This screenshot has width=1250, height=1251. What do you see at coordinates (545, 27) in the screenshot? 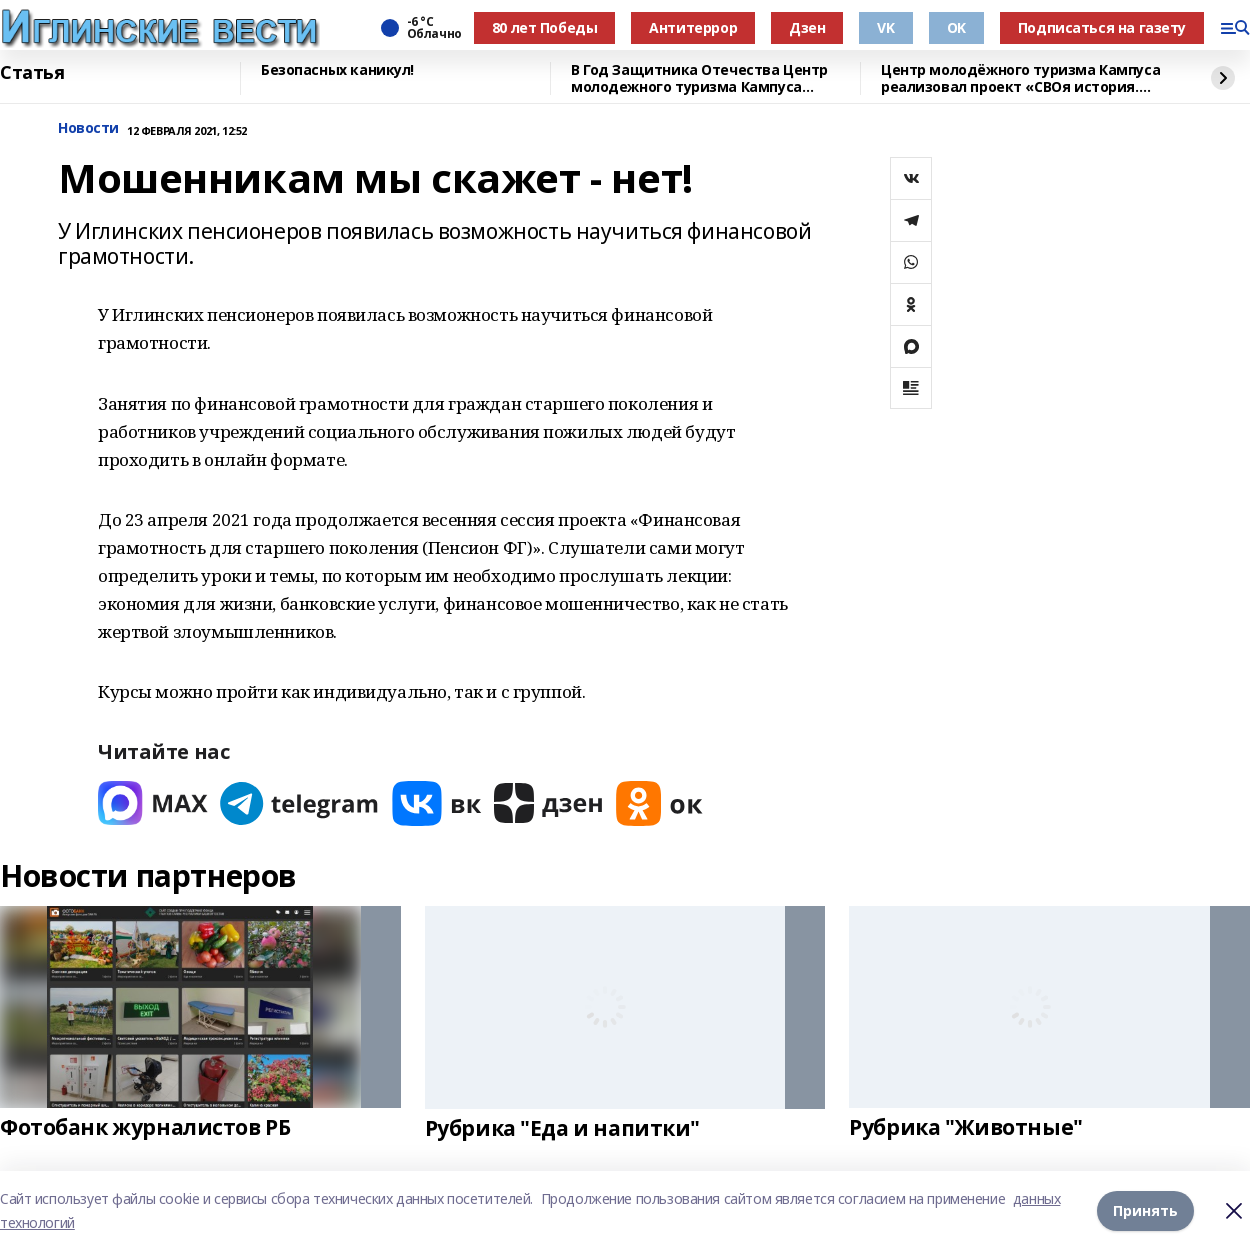
I see `80 лет Победы` at bounding box center [545, 27].